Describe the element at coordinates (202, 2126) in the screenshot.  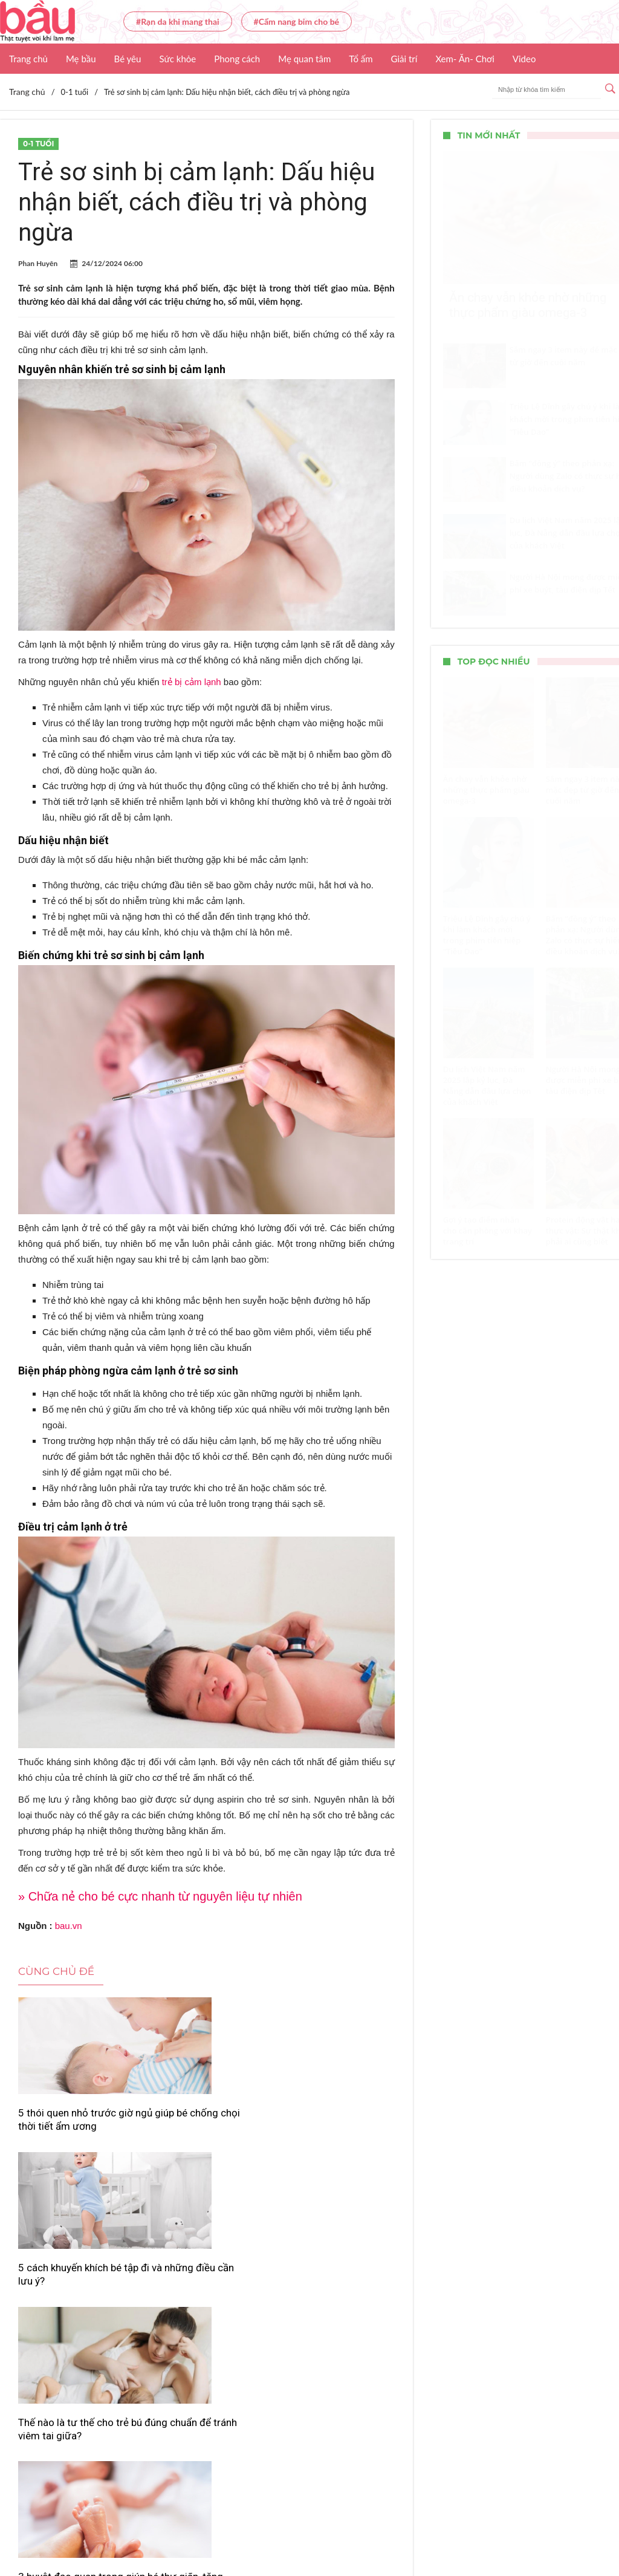
I see `5 cách khuyến khích bé tập đi và những điều cần lưu ý?` at that location.